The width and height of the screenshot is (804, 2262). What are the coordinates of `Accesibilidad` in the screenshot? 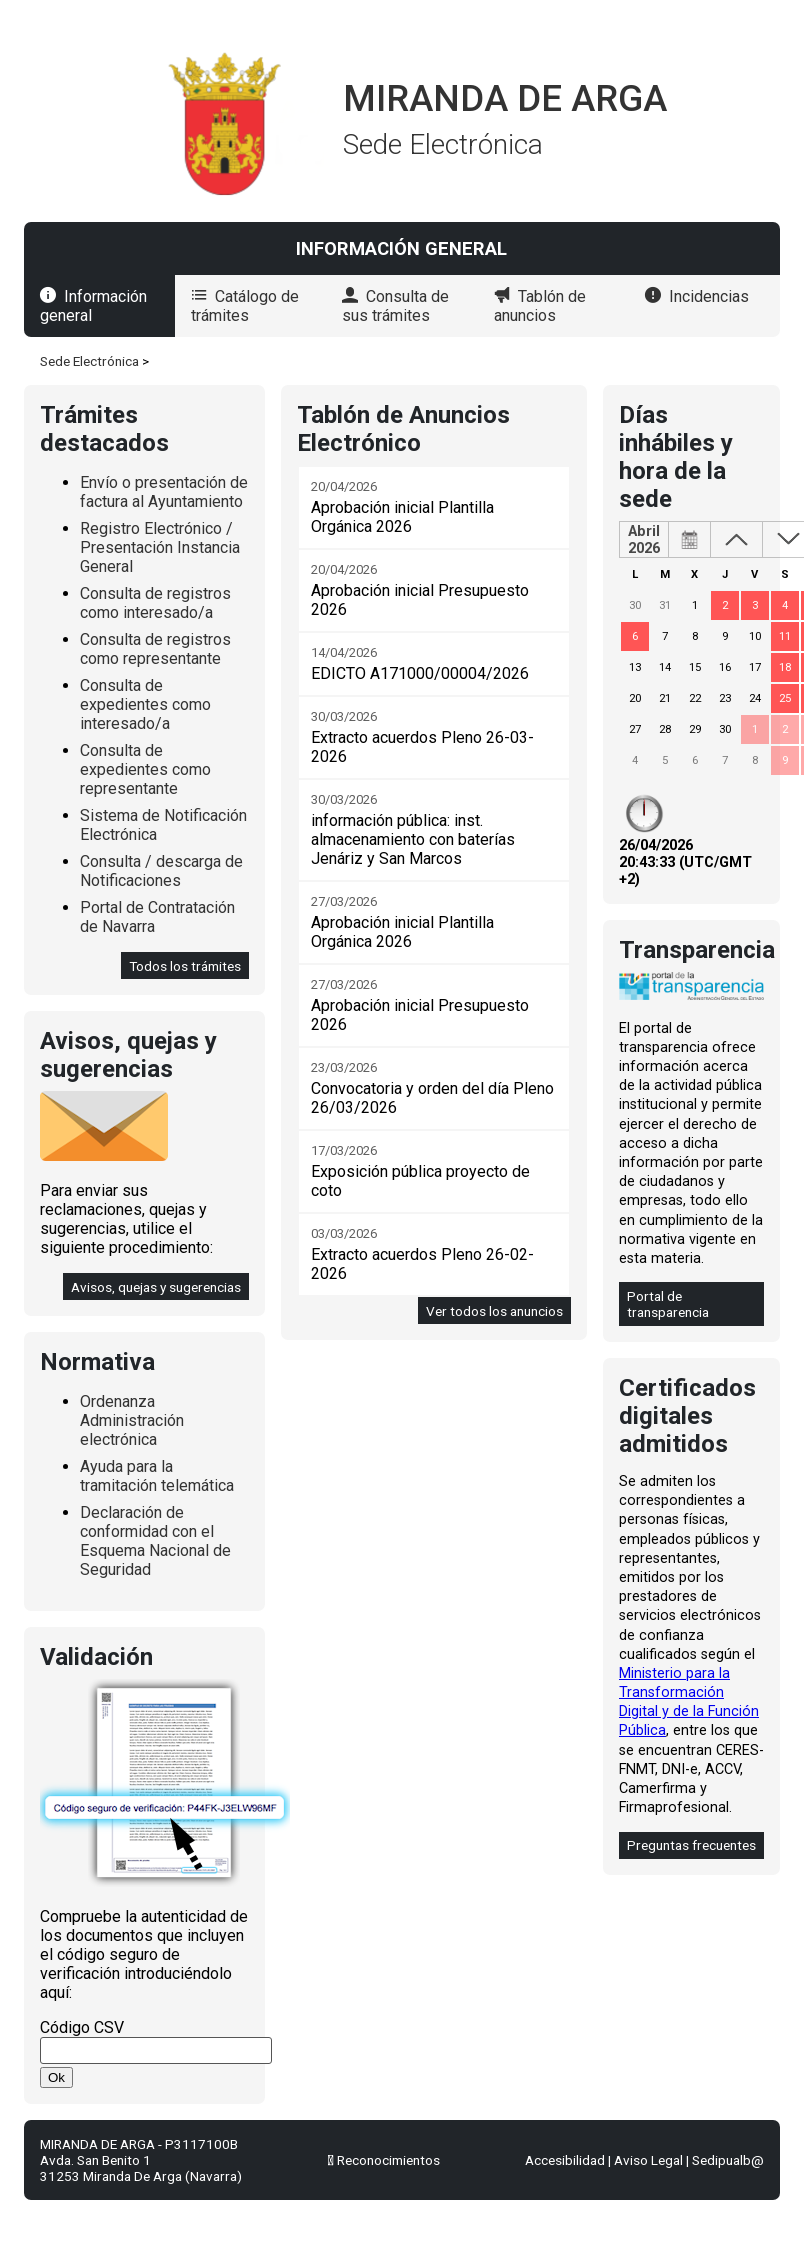 It's located at (565, 2160).